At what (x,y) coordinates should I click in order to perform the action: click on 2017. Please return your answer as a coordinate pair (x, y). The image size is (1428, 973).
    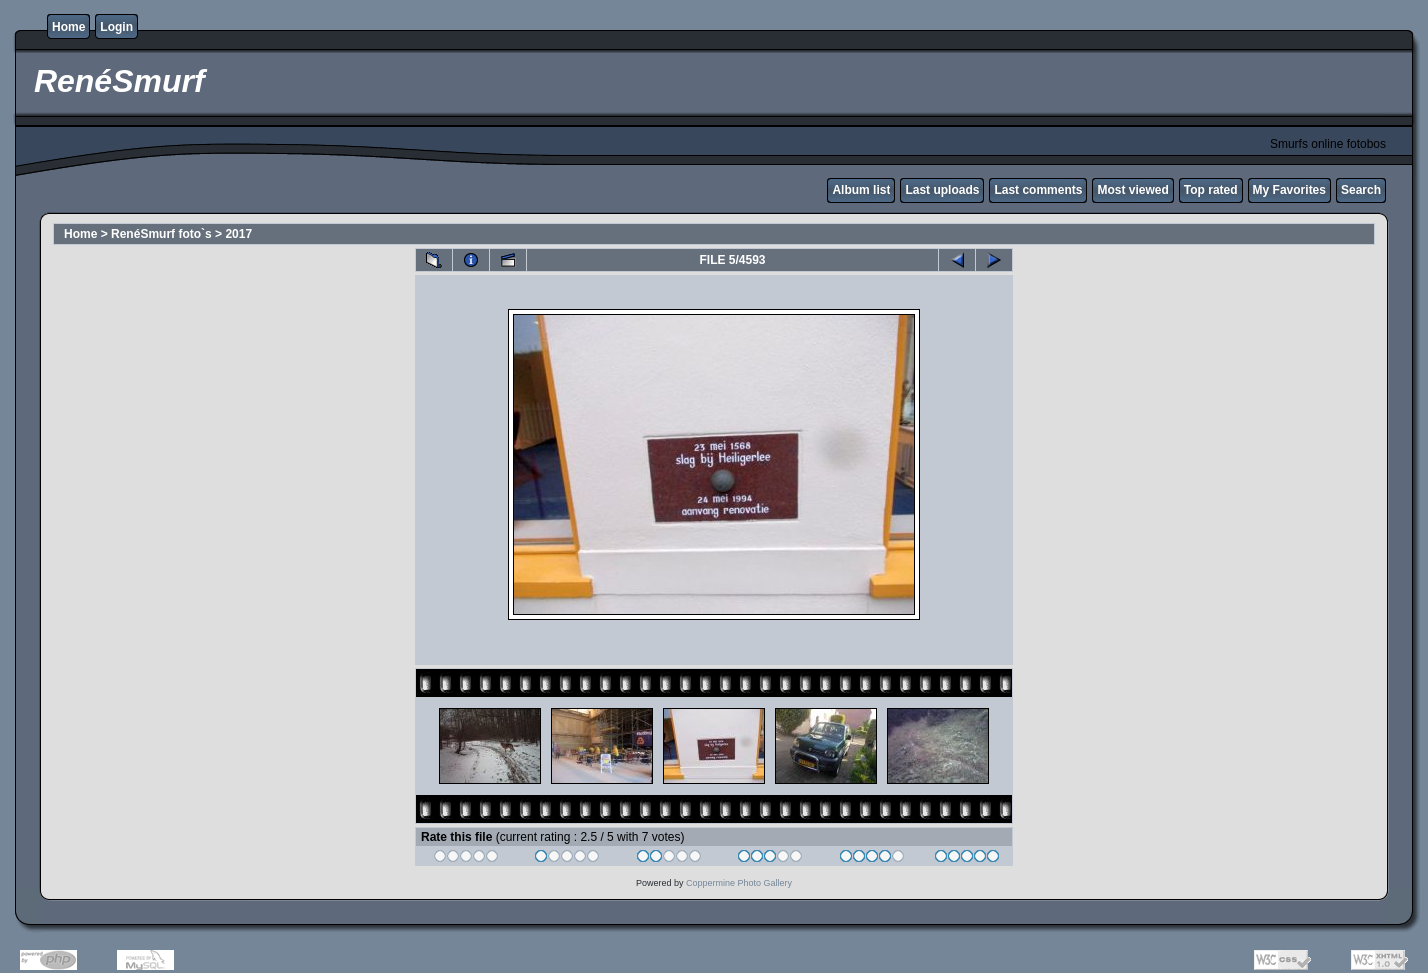
    Looking at the image, I should click on (238, 234).